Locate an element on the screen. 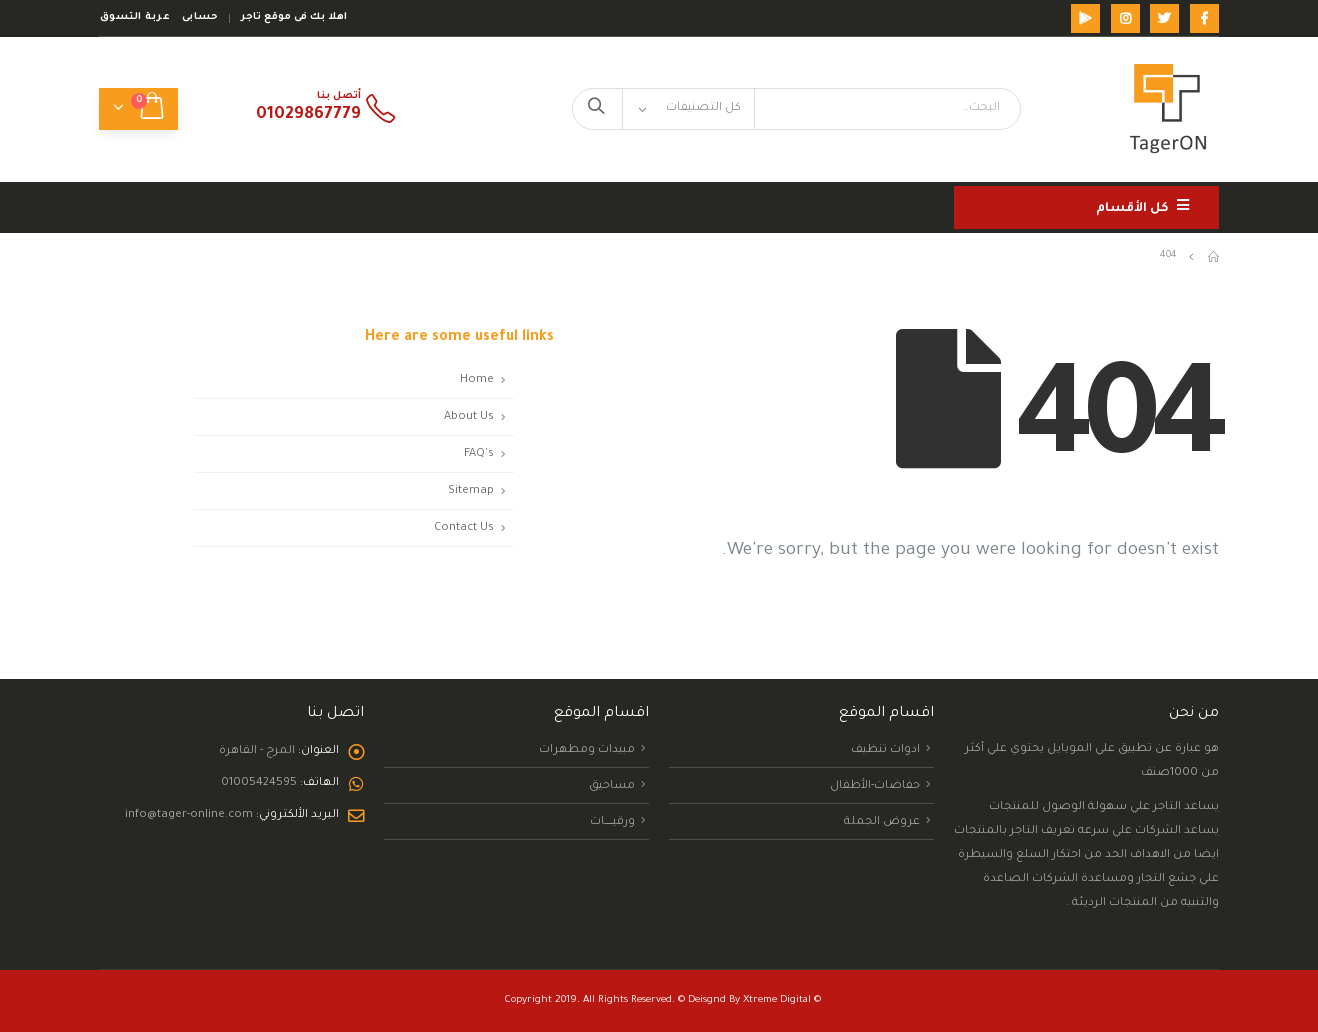 This screenshot has height=1032, width=1318. ورقيــــــــات is located at coordinates (612, 822).